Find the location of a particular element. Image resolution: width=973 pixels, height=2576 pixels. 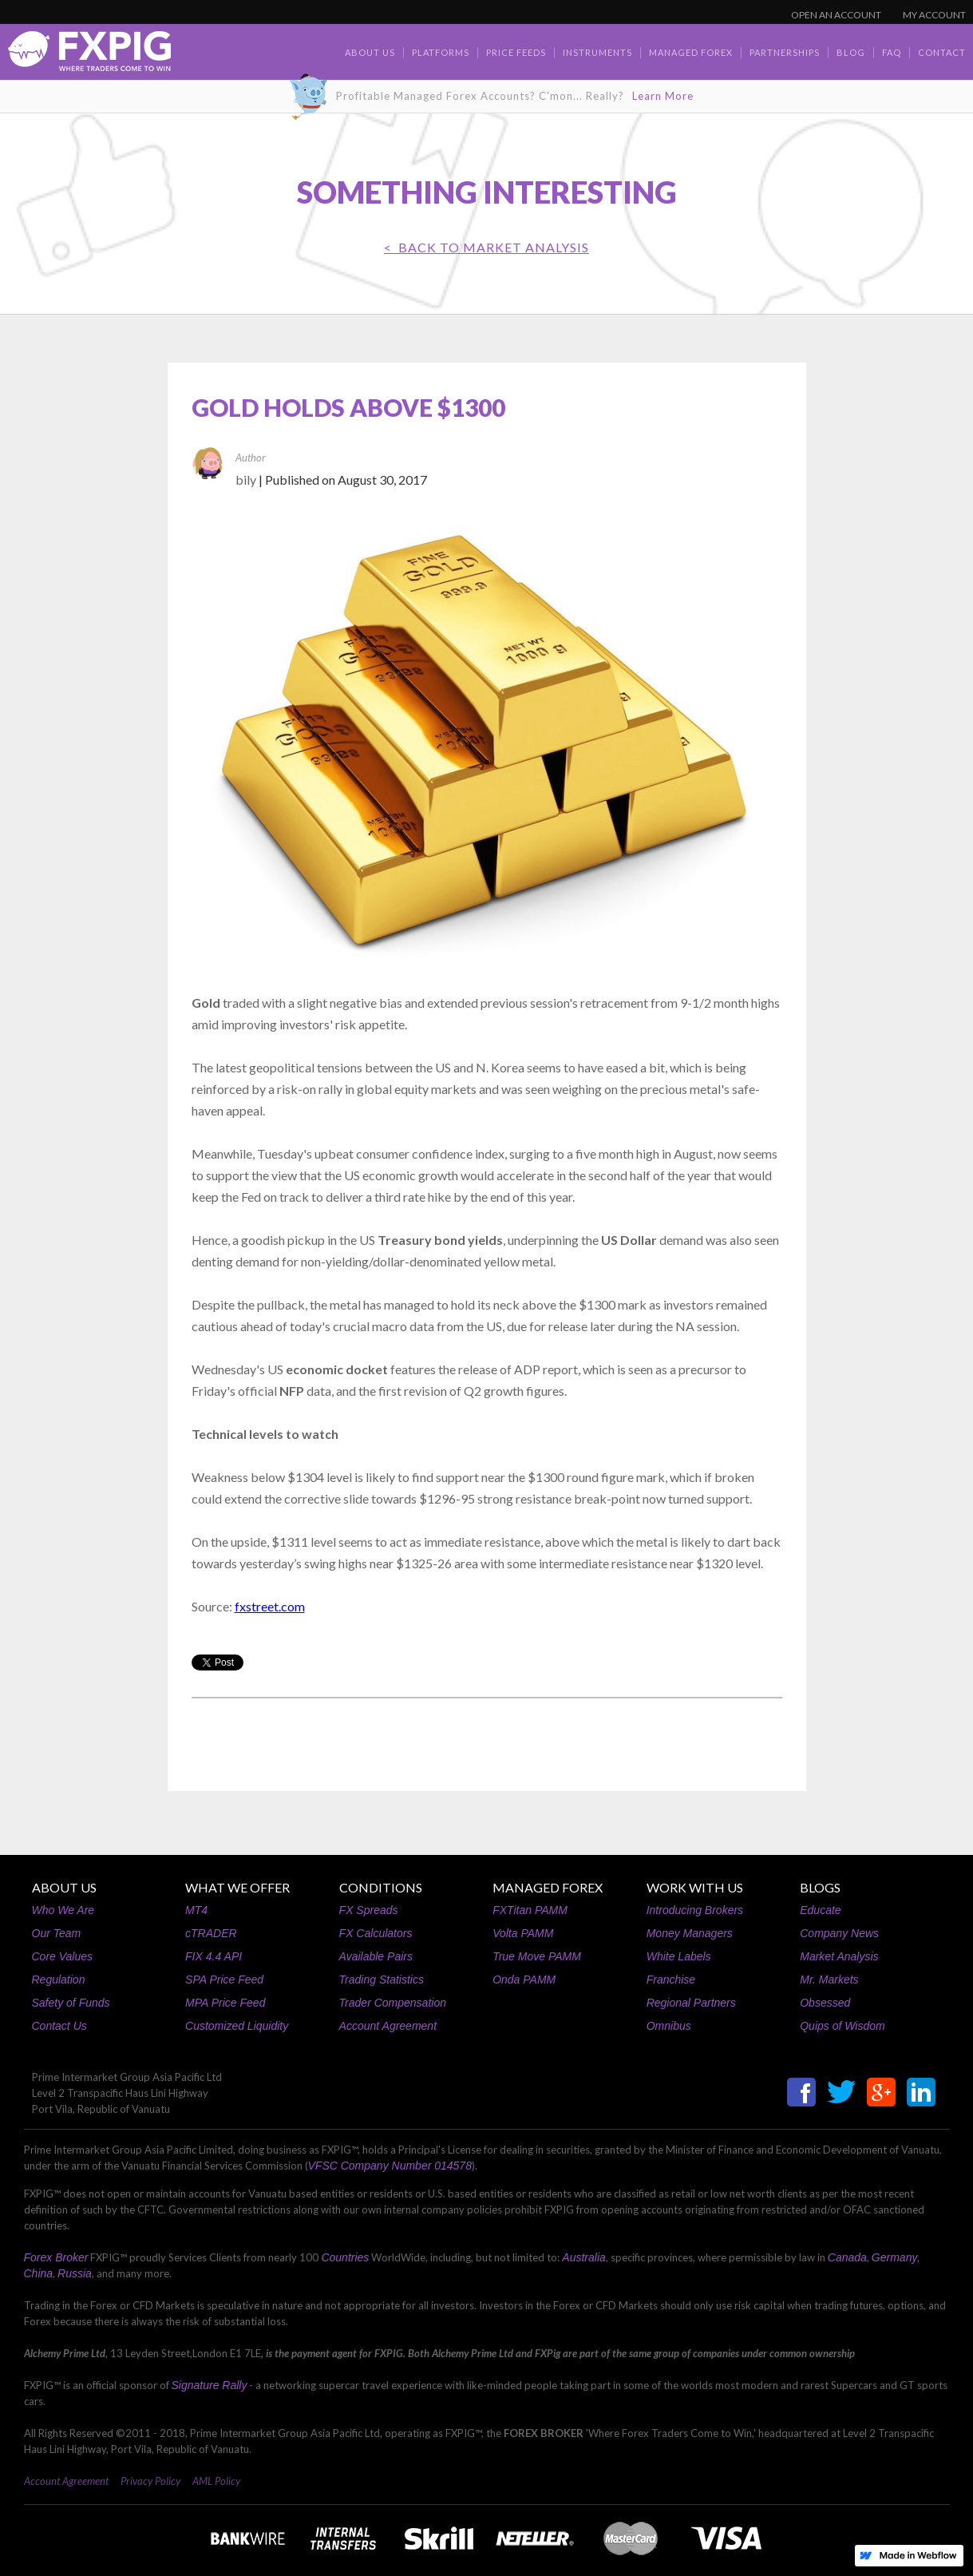

[home] is located at coordinates (89, 55).